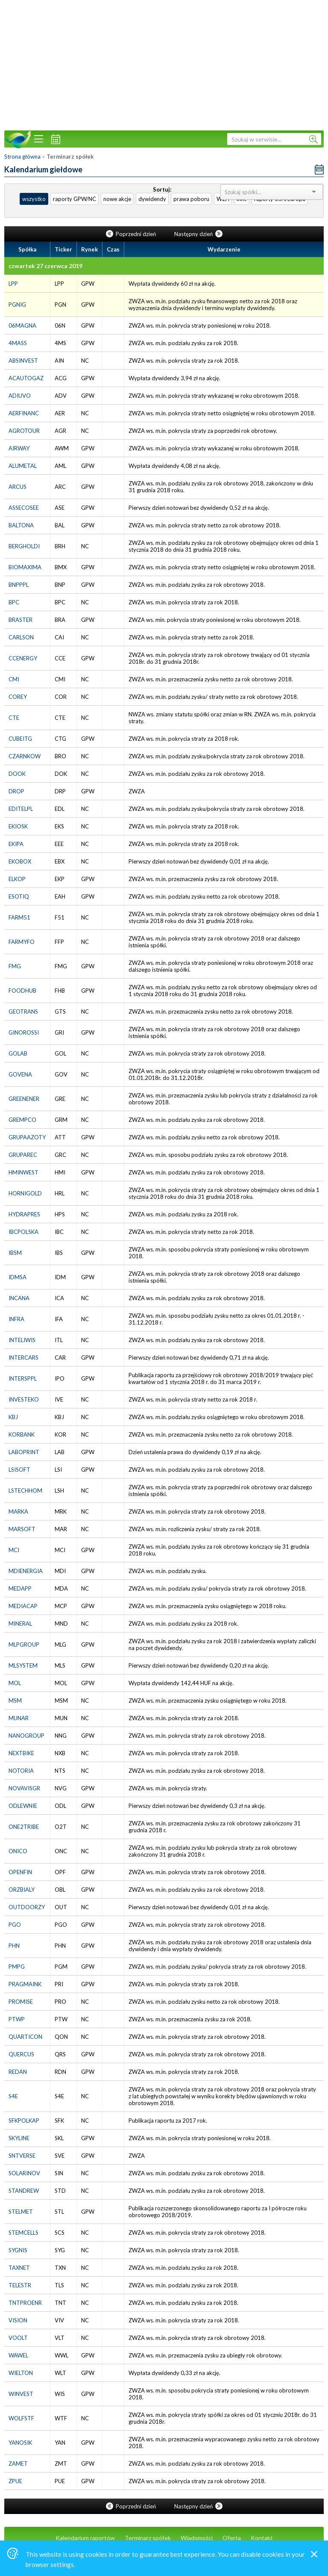 This screenshot has height=2576, width=328. I want to click on ZPUE, so click(15, 2481).